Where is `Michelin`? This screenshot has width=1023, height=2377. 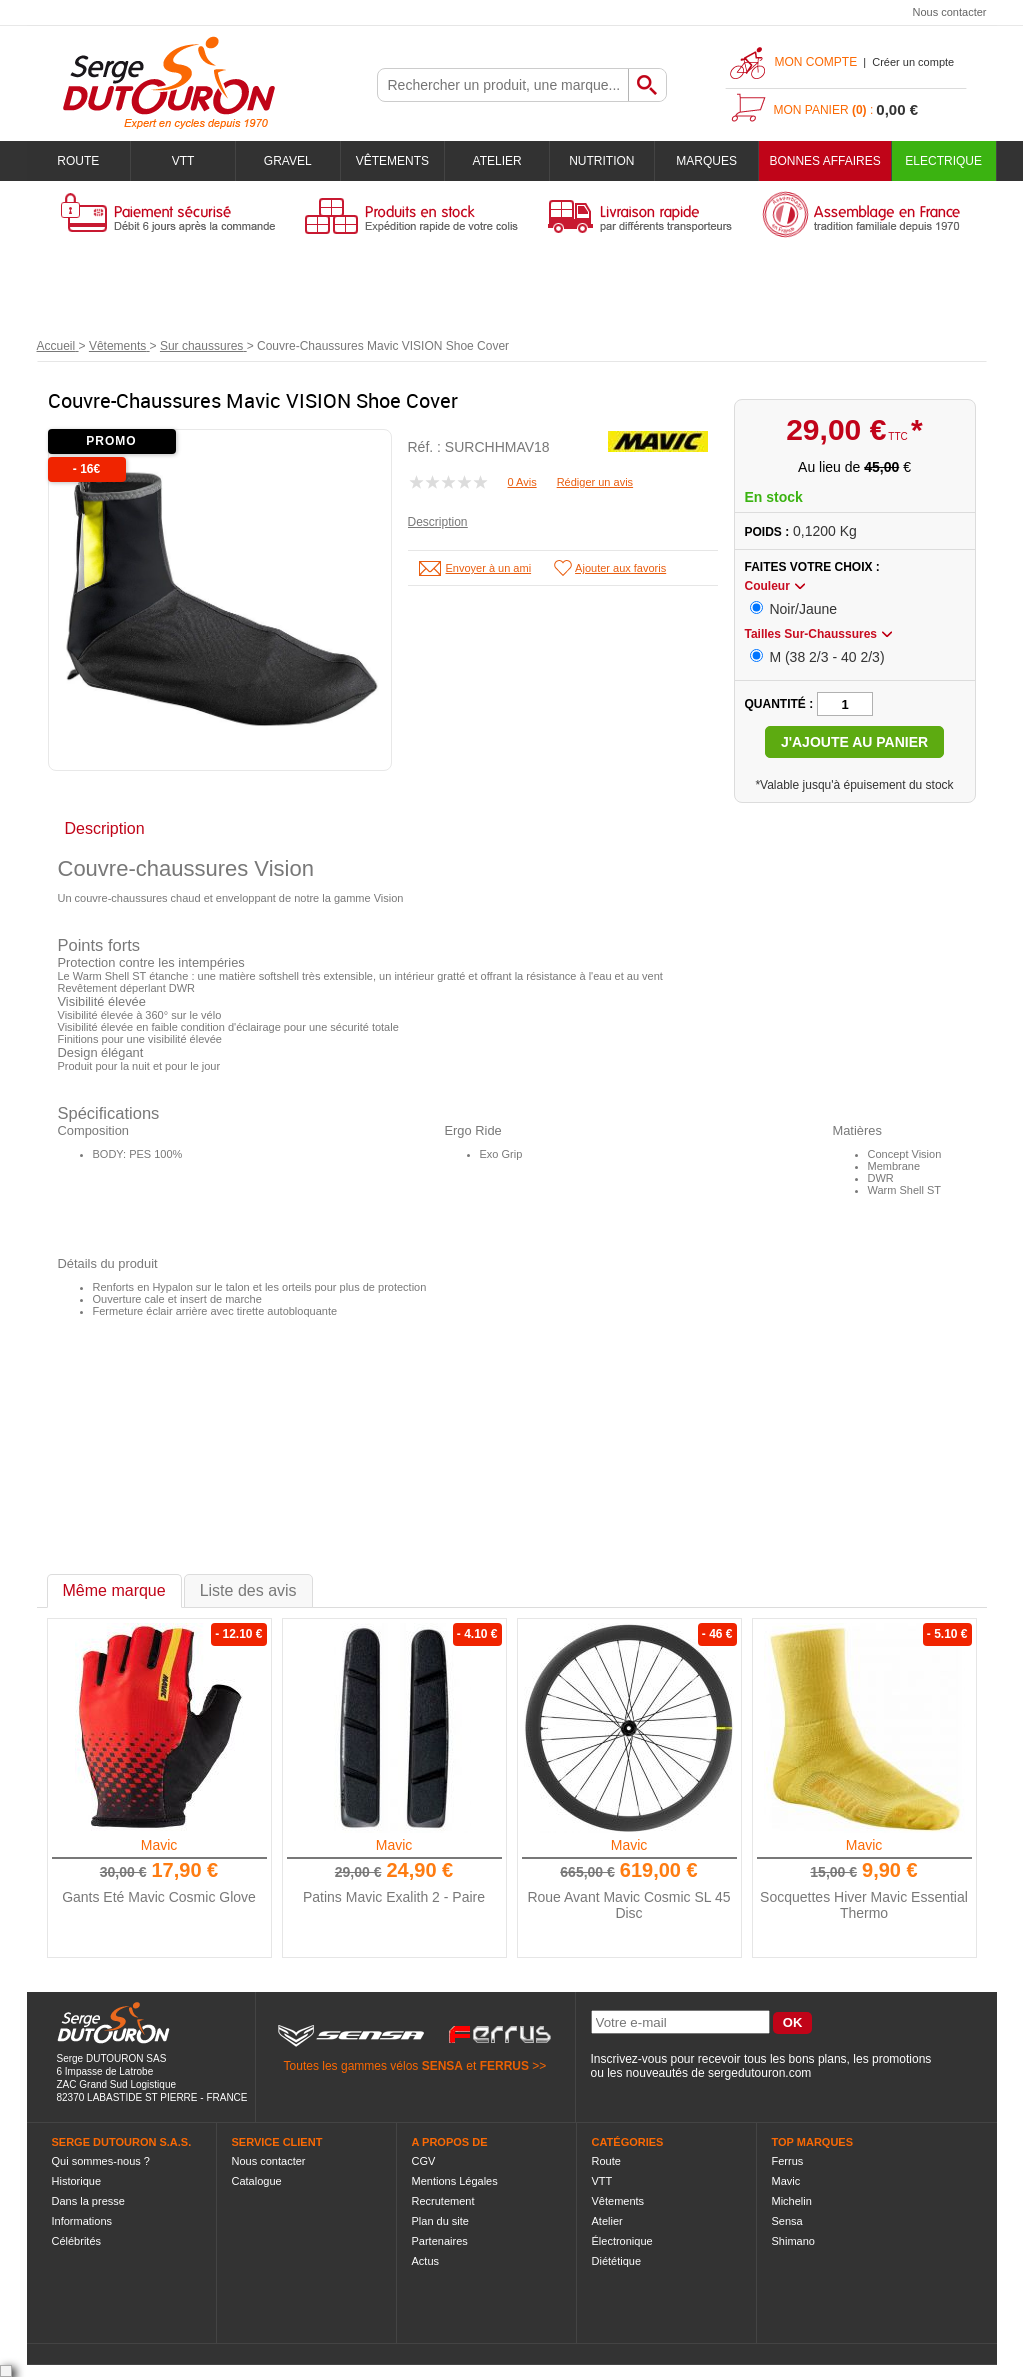 Michelin is located at coordinates (792, 2201).